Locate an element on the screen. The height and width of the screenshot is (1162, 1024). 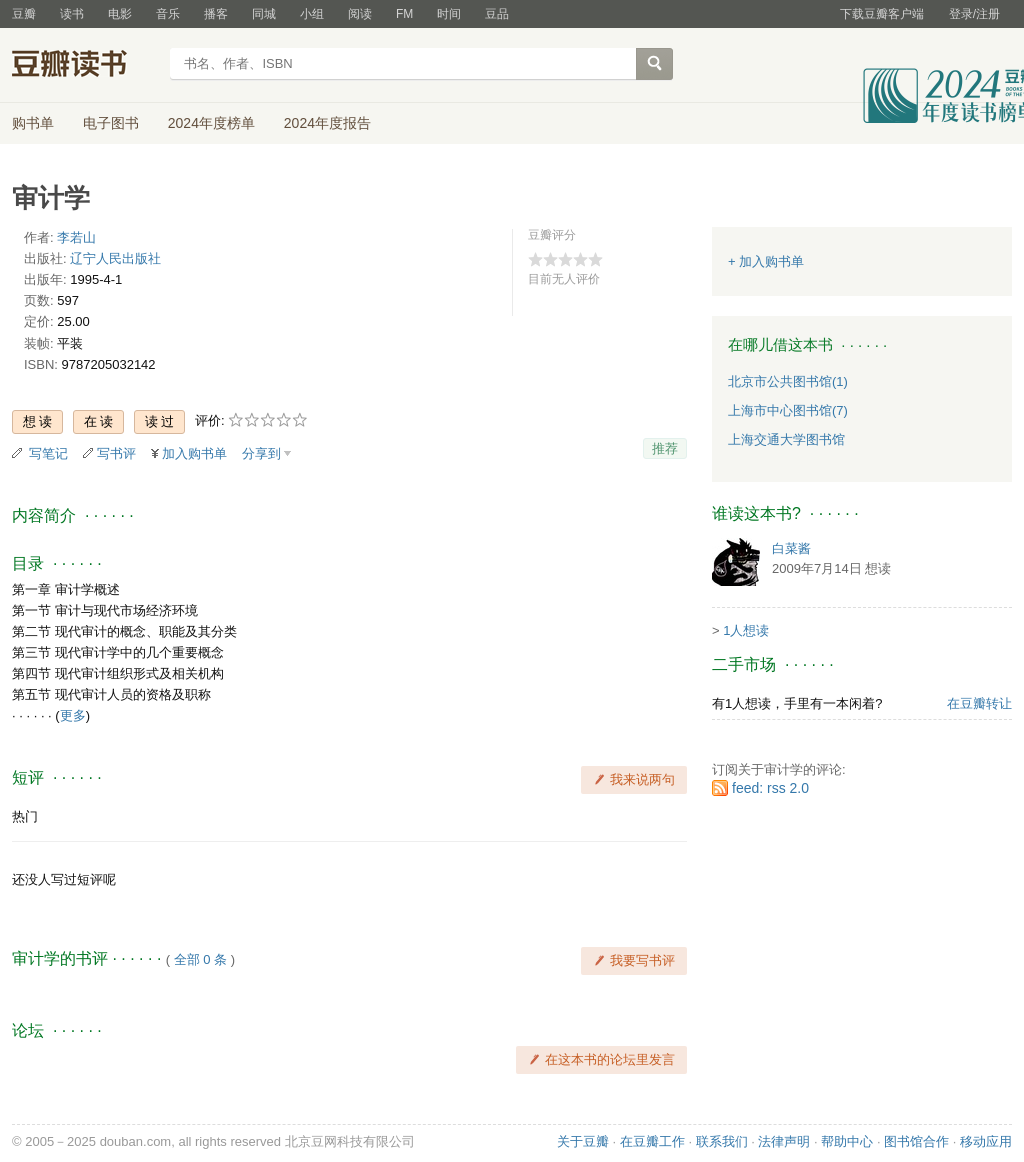
豆品 is located at coordinates (497, 14).